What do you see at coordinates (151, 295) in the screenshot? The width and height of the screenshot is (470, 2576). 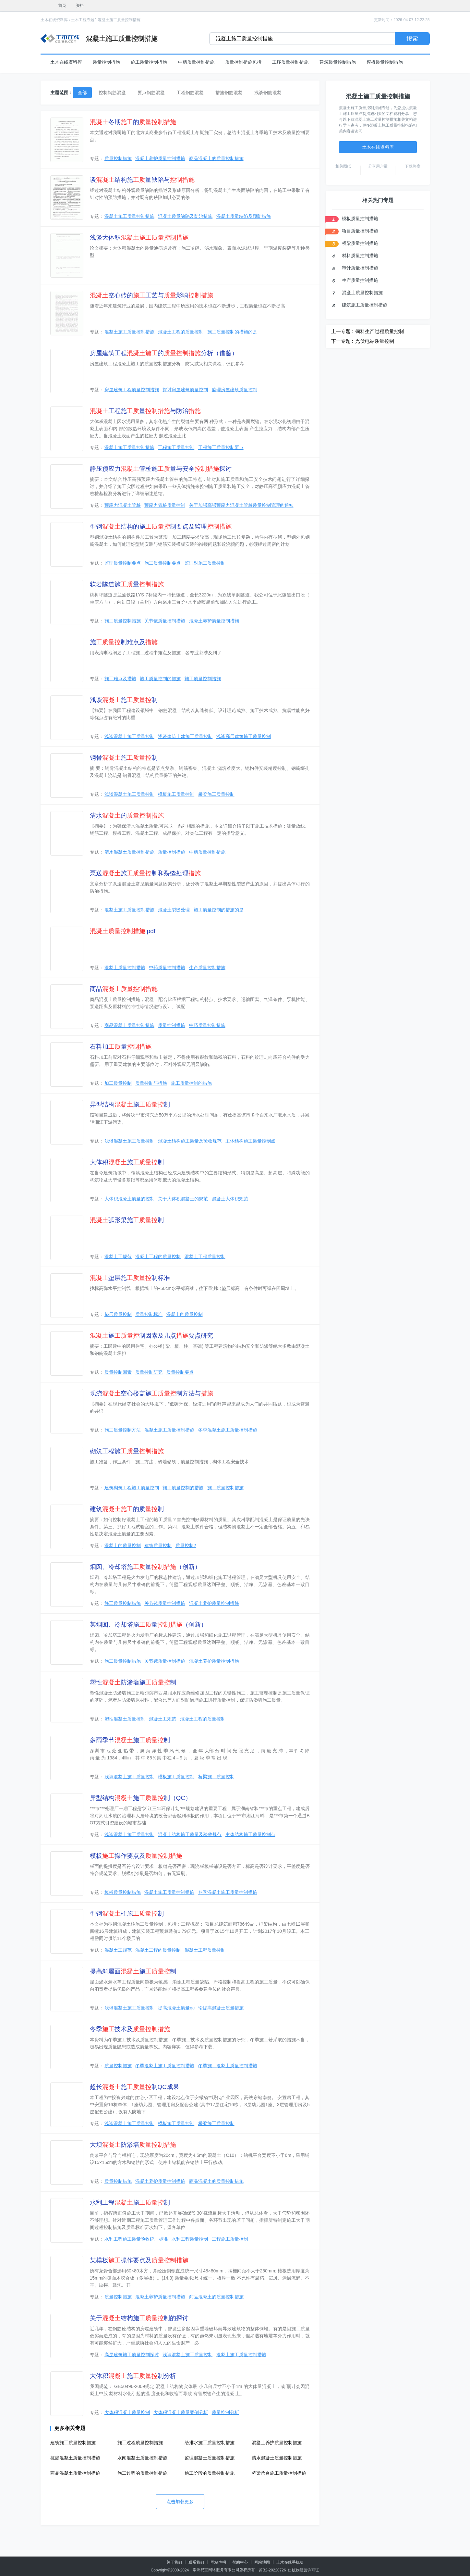 I see `空心砖的工艺与影响` at bounding box center [151, 295].